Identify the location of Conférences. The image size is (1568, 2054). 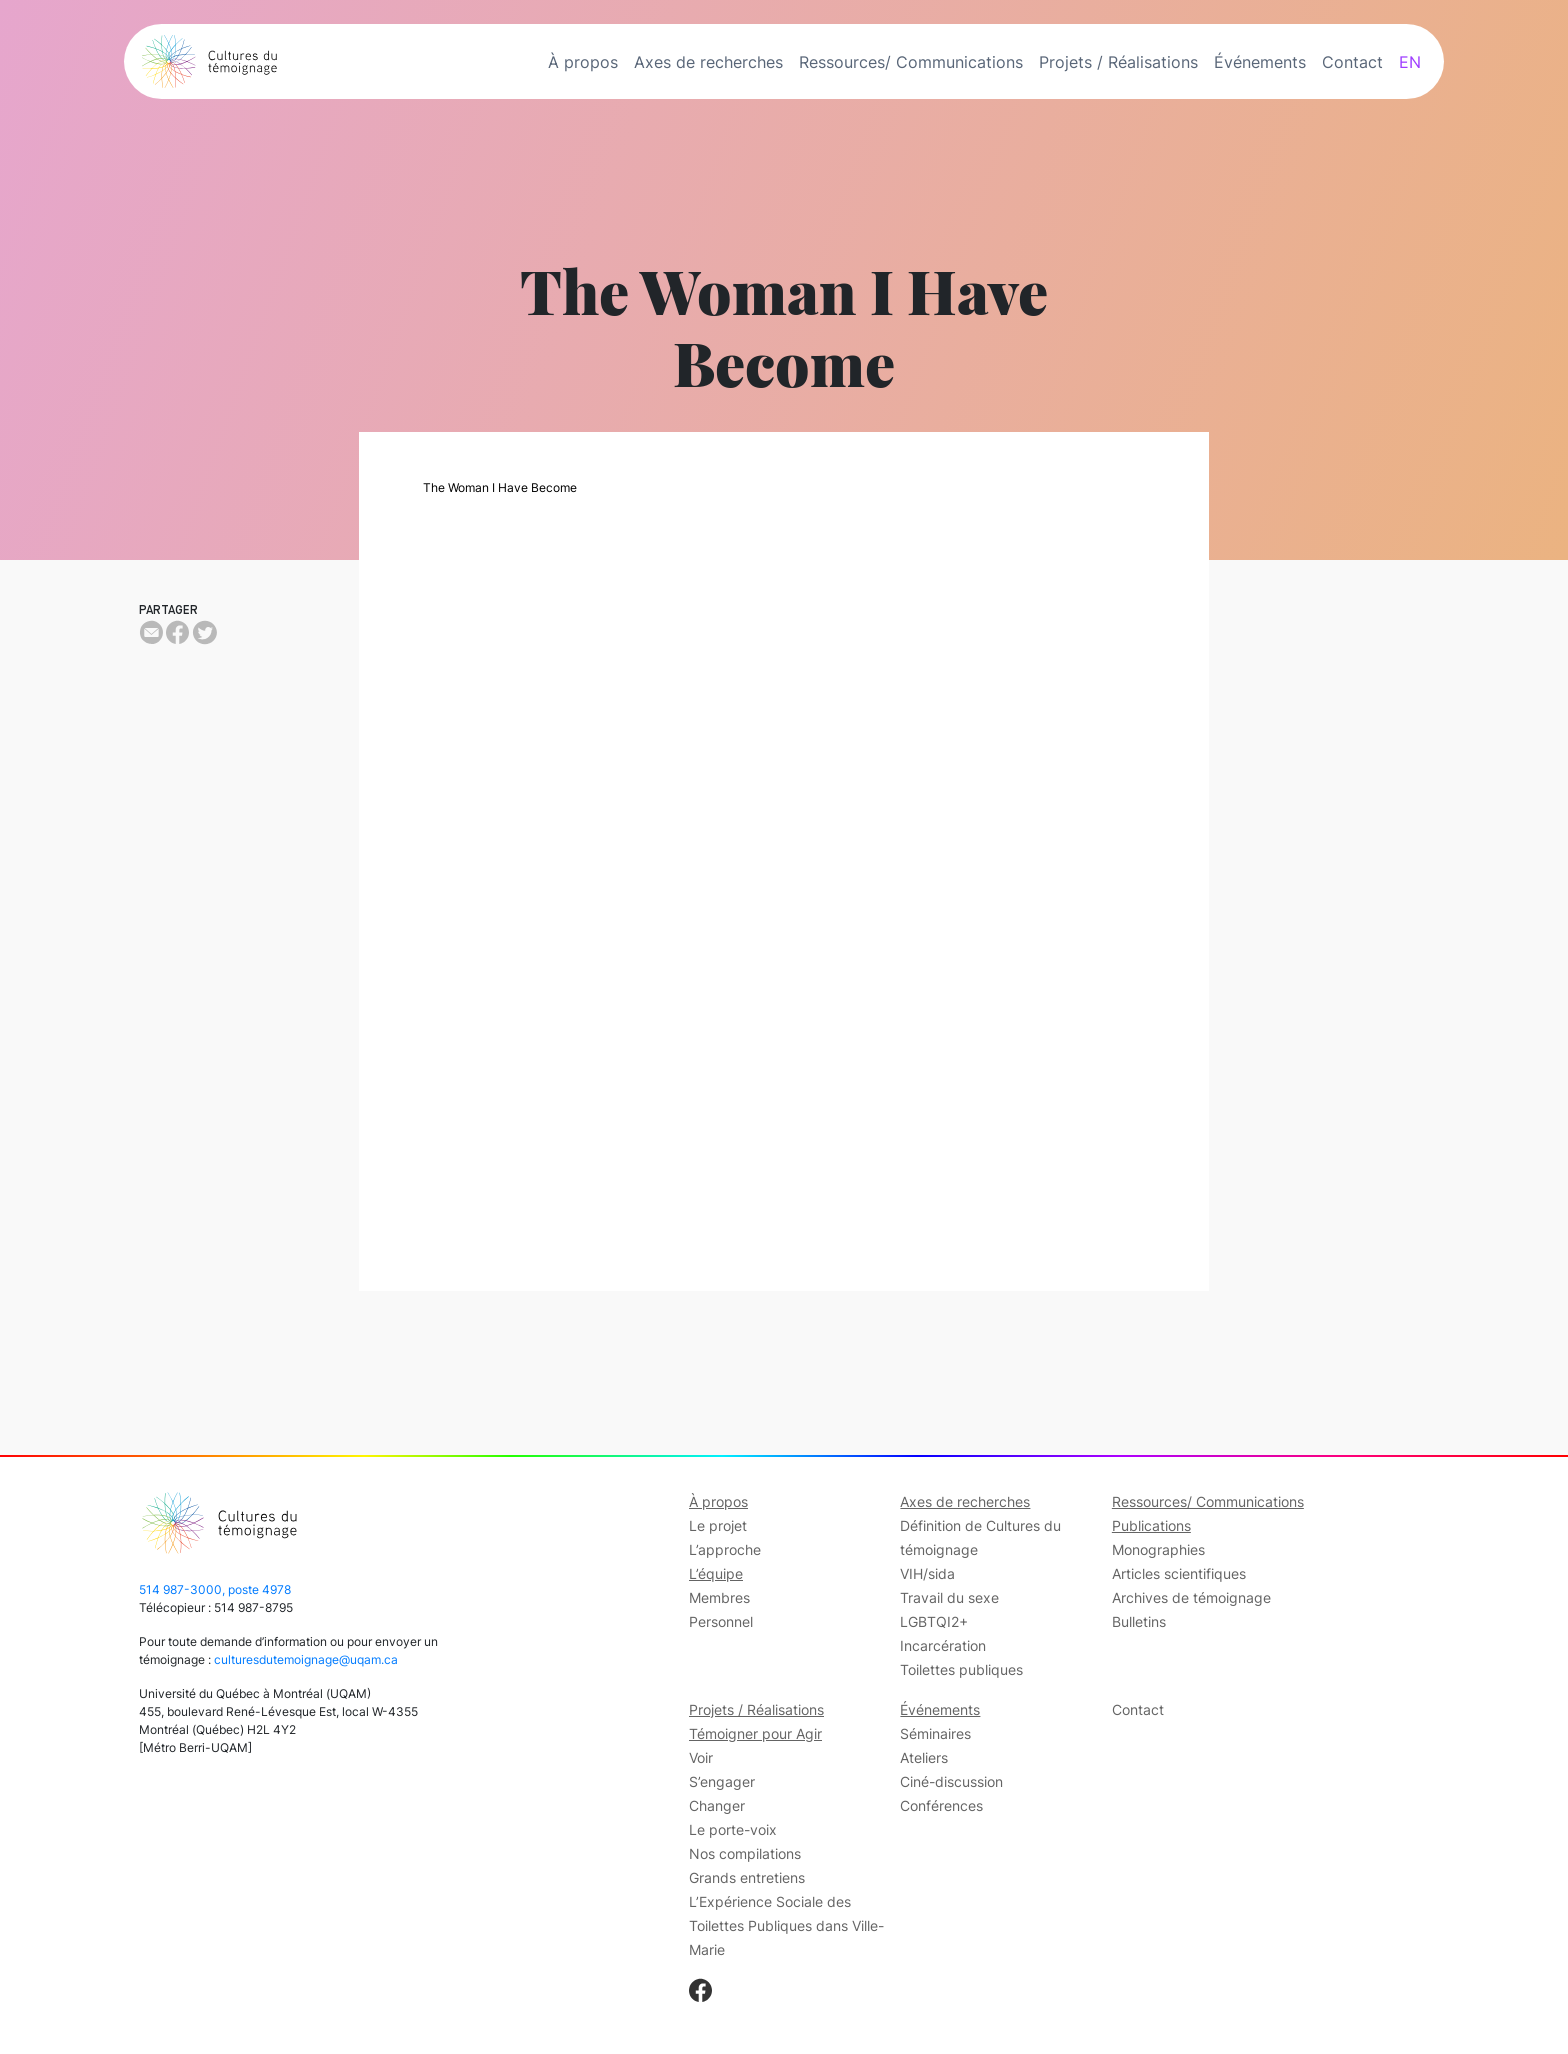
(941, 1805).